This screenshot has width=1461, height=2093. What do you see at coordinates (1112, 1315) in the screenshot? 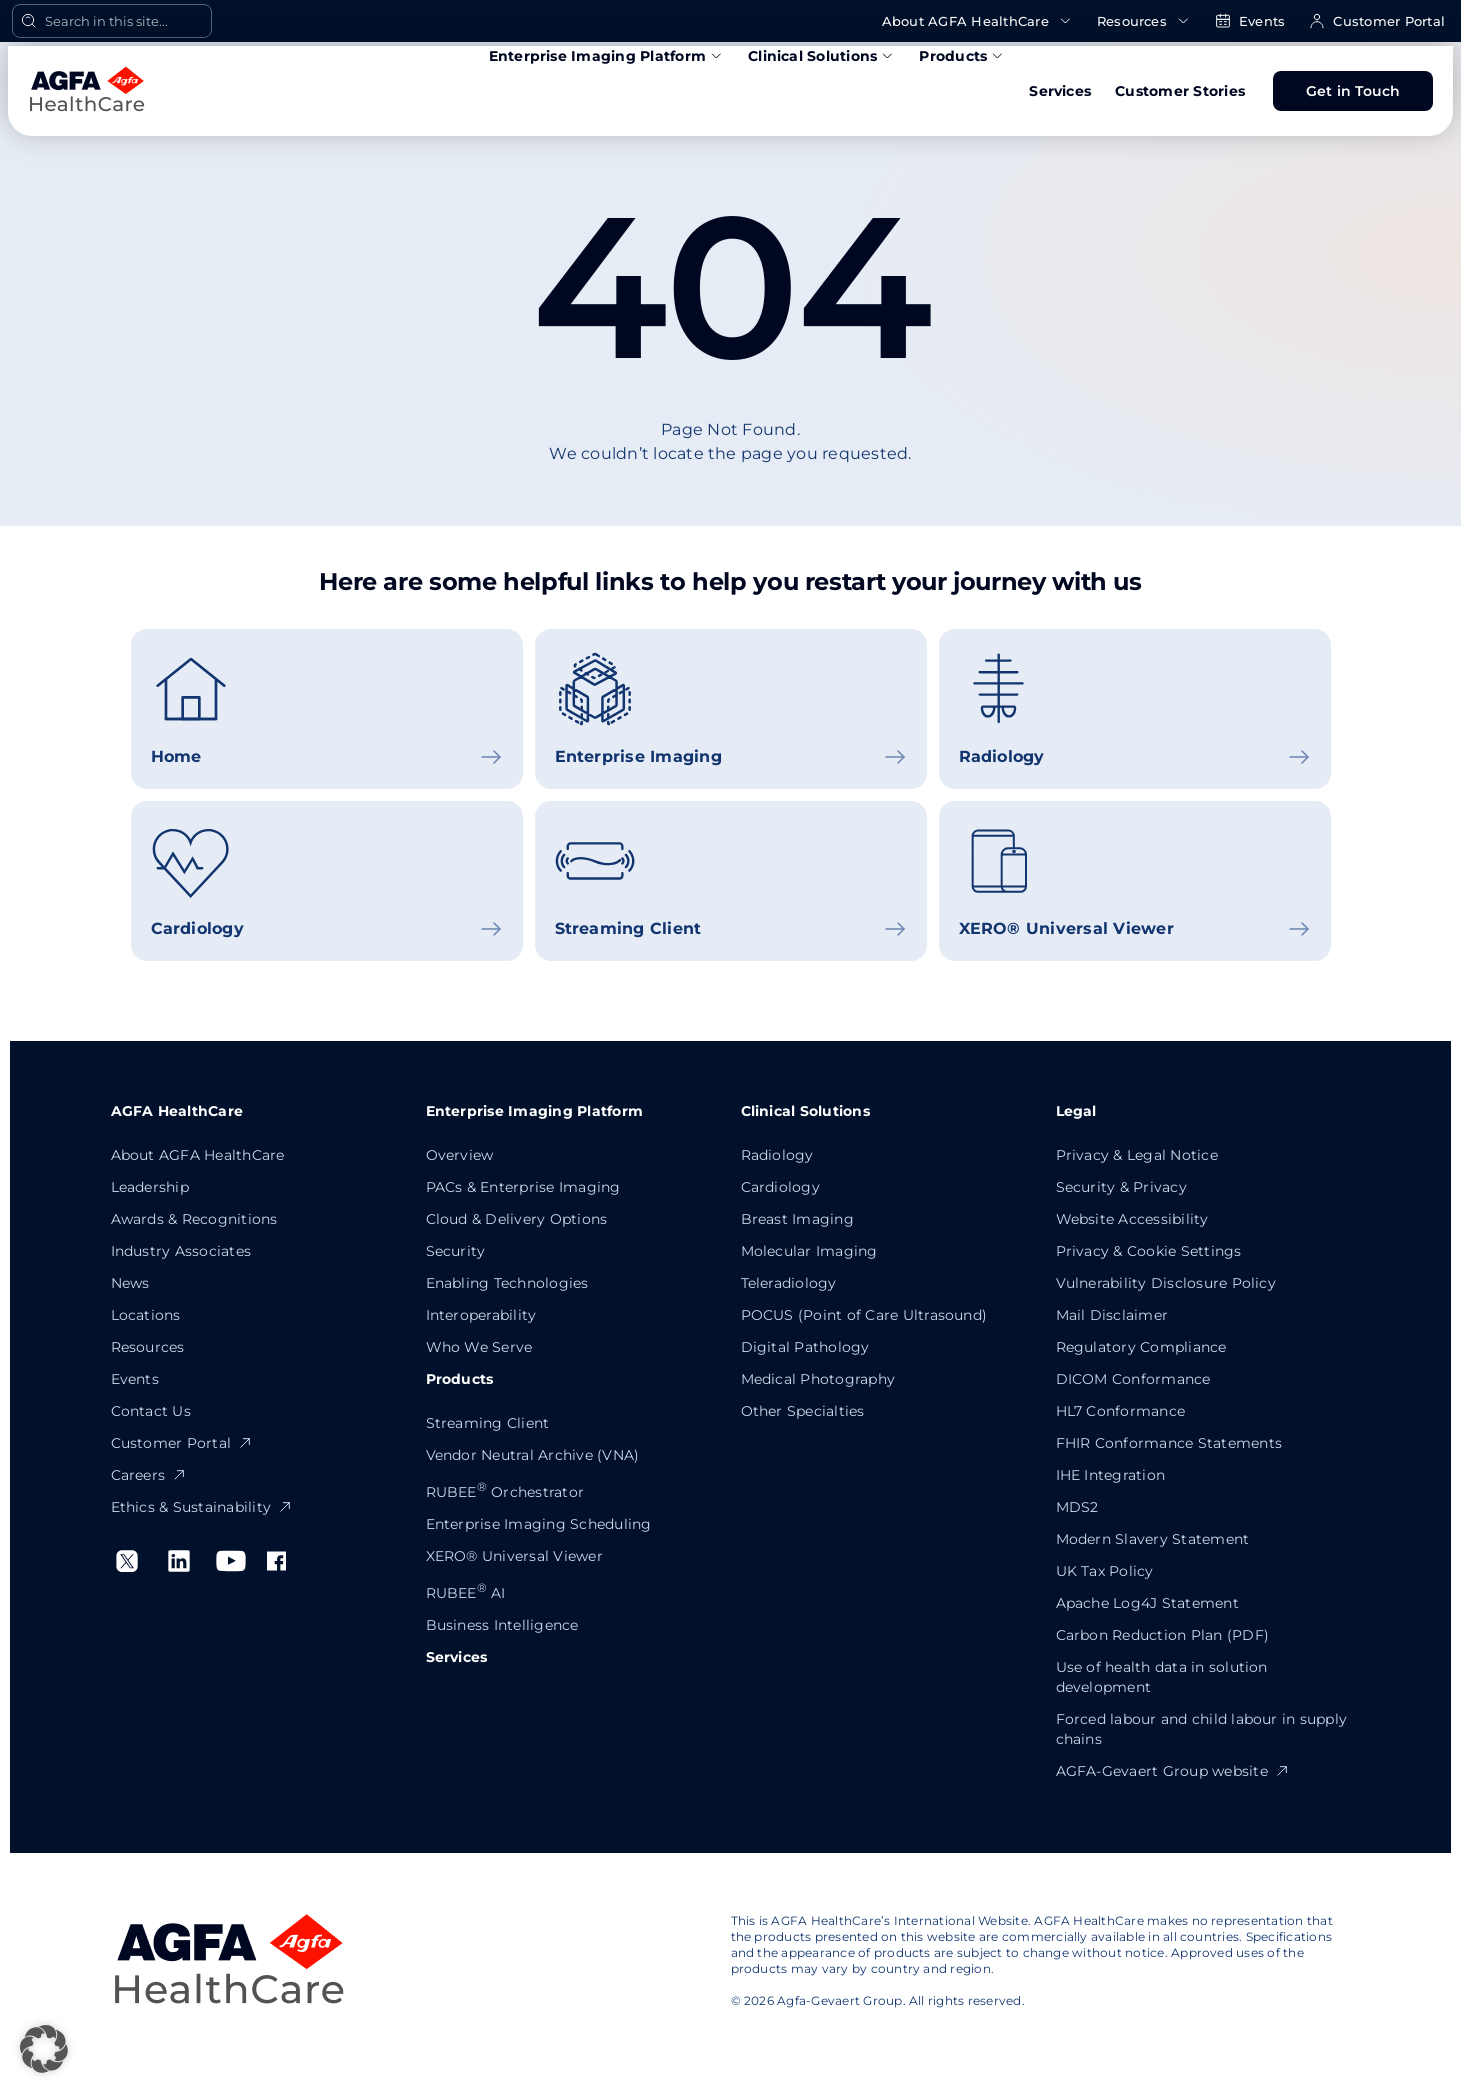
I see `Mail Disclaimer` at bounding box center [1112, 1315].